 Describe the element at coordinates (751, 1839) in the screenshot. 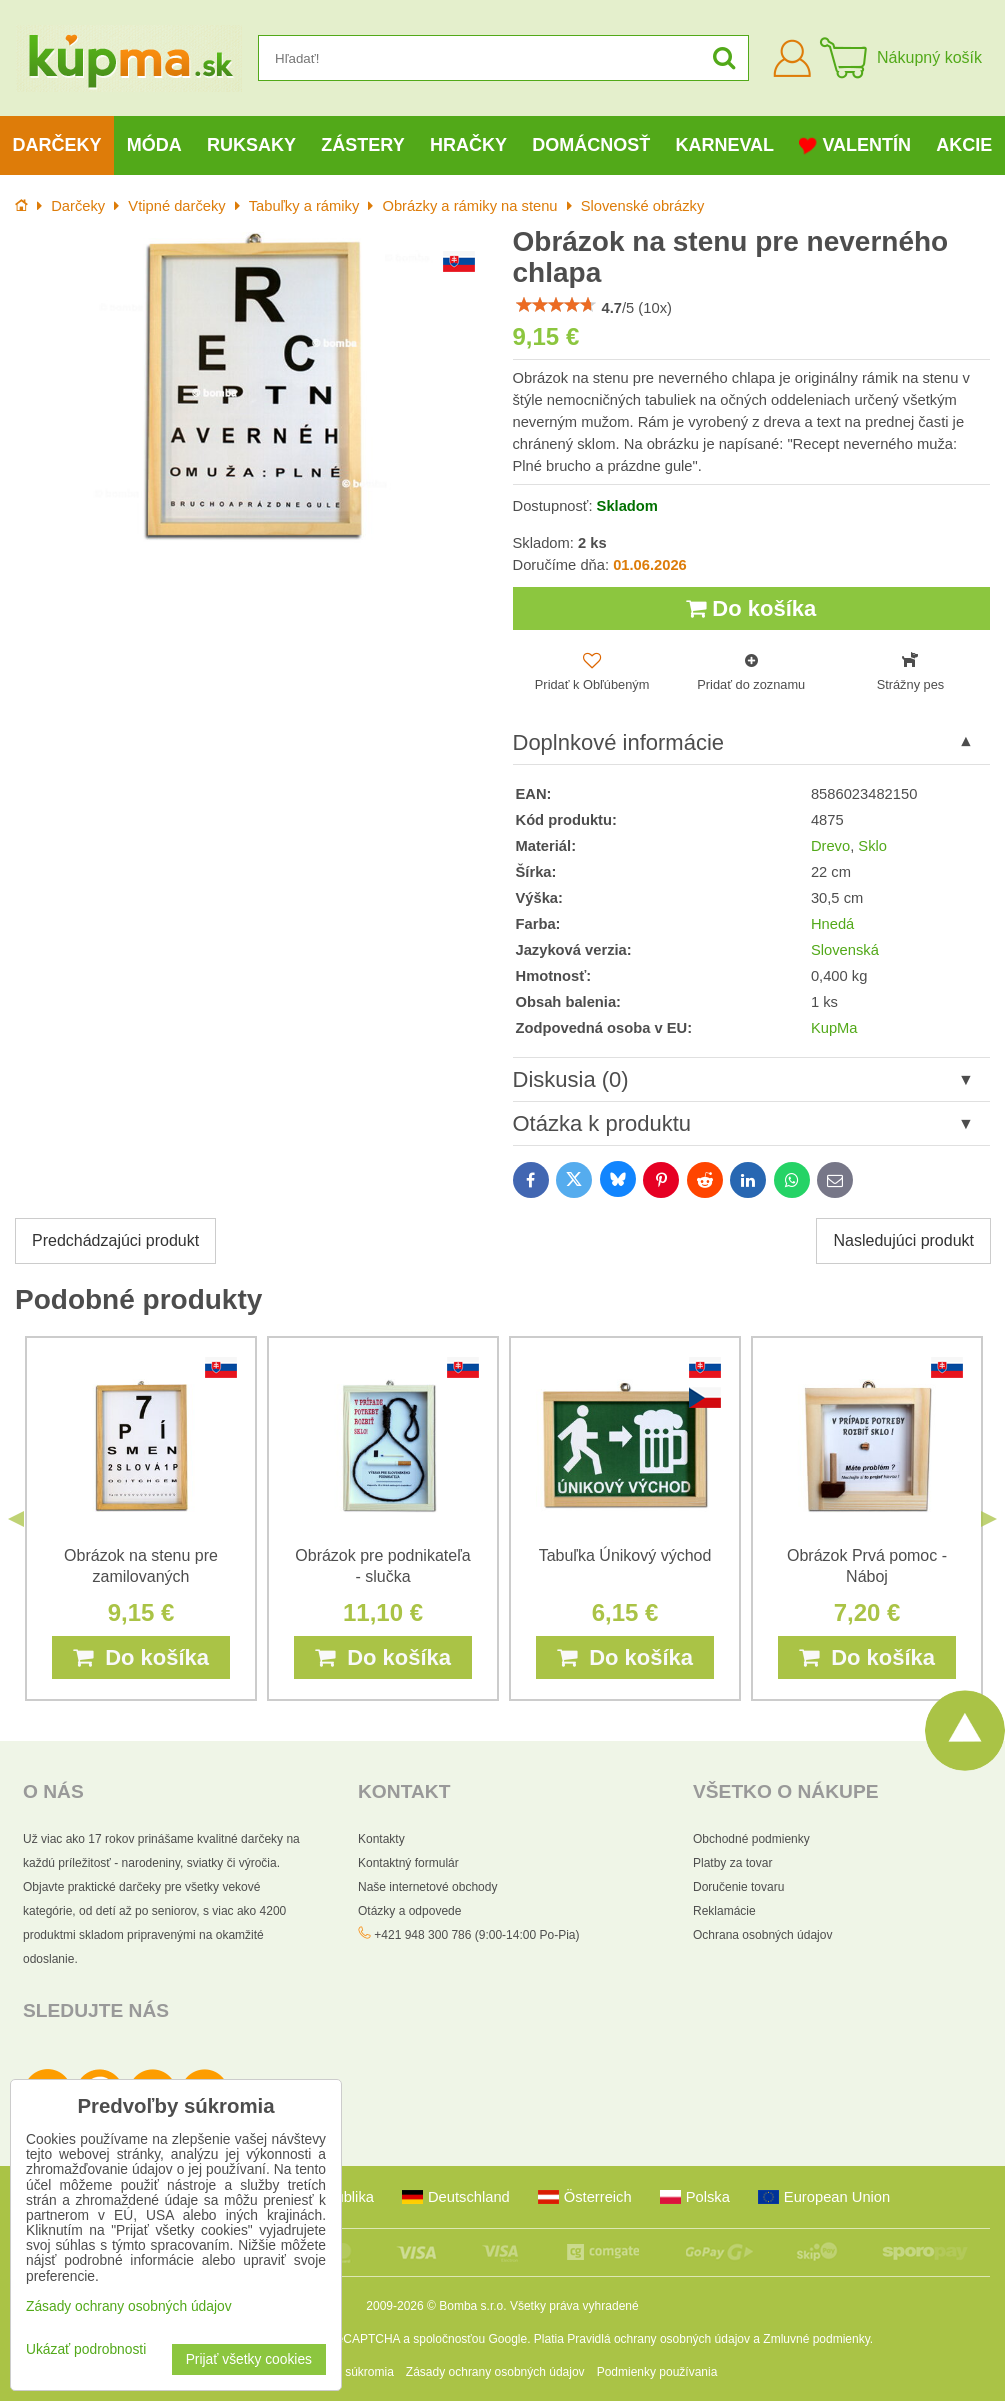

I see `Obchodné podmienky` at that location.